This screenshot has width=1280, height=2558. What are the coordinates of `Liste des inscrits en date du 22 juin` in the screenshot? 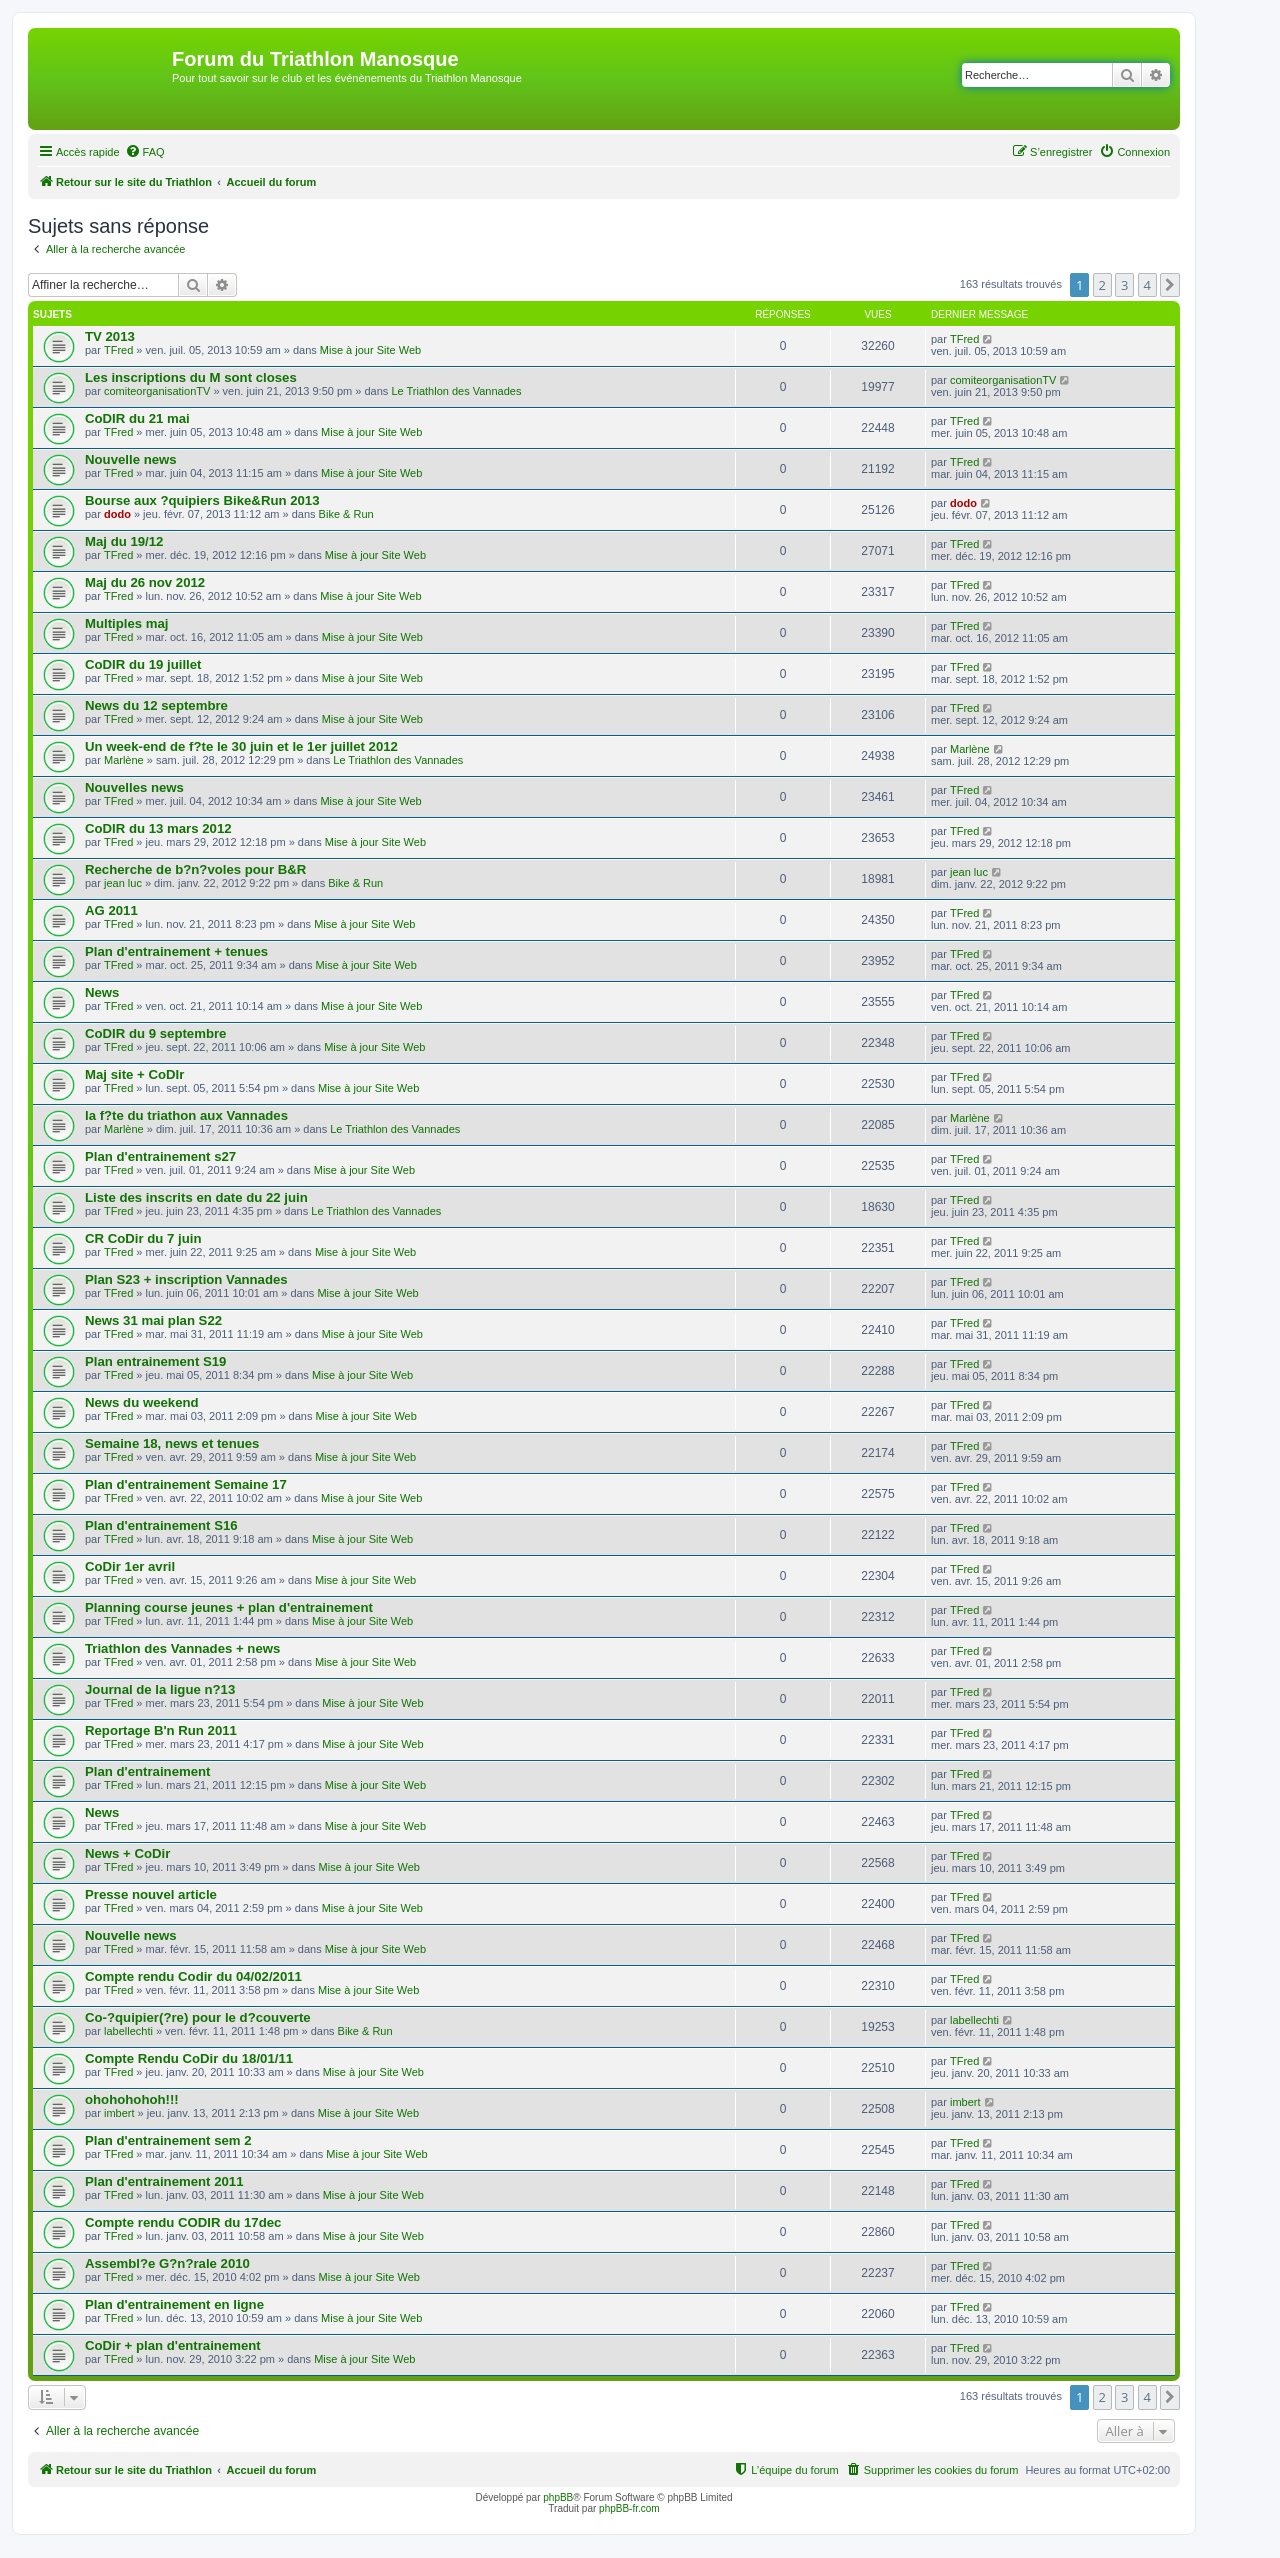 It's located at (196, 1197).